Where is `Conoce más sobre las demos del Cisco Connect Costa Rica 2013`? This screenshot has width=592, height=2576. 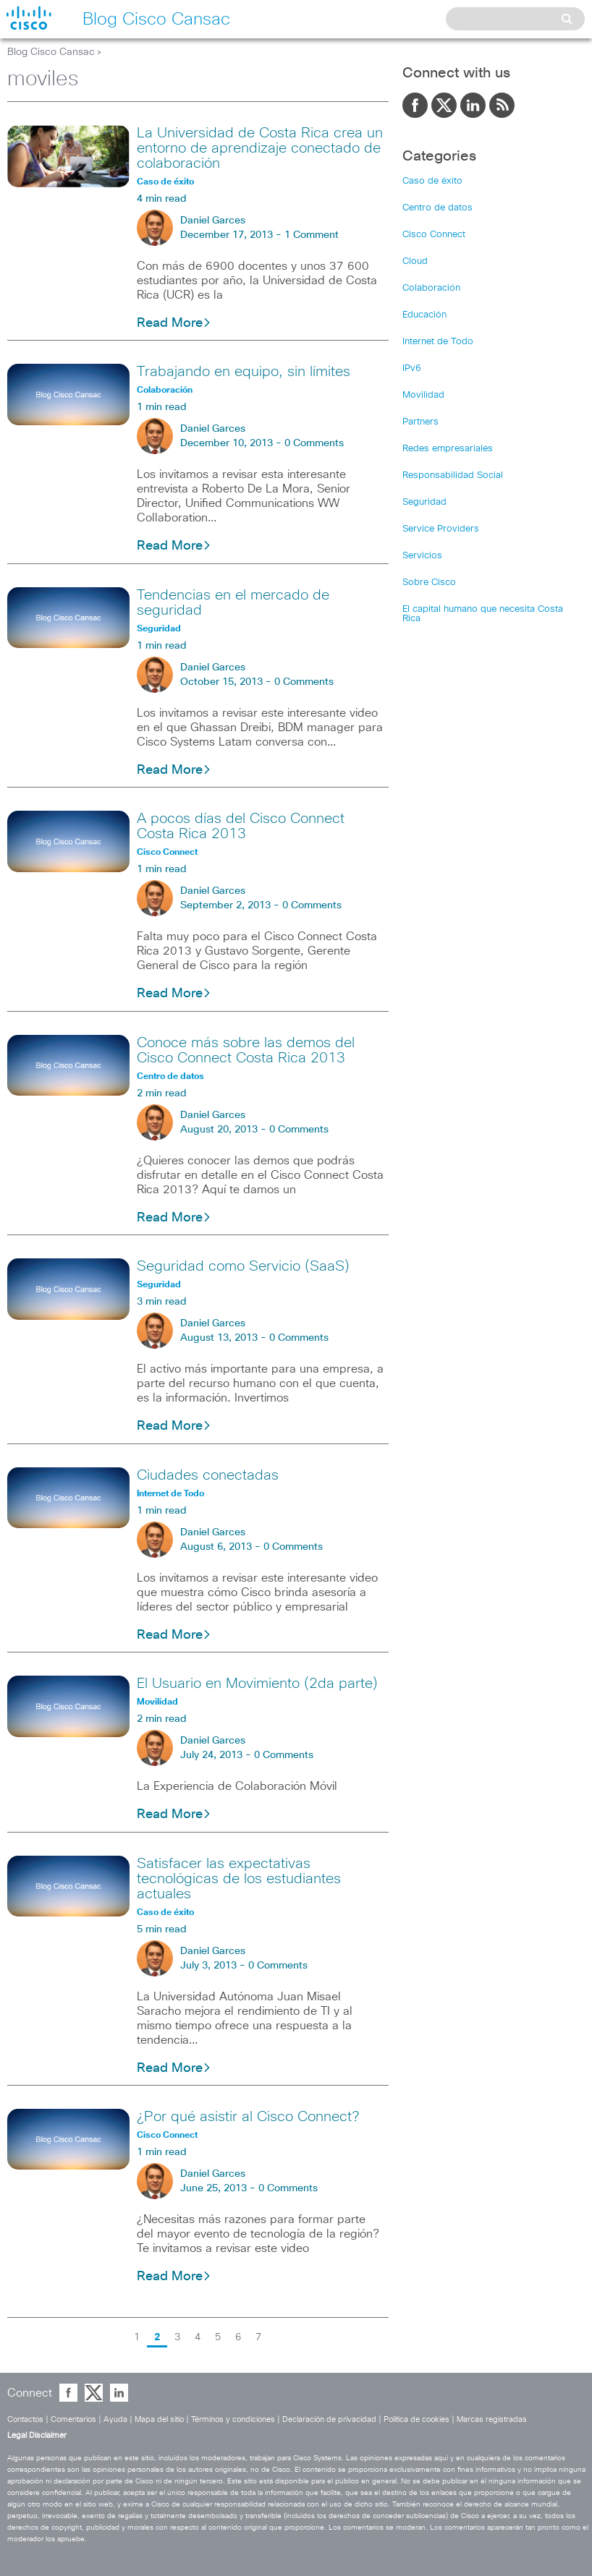 Conoce más sobre las demos del Cisco Connect Costa Rica 2013 is located at coordinates (246, 1050).